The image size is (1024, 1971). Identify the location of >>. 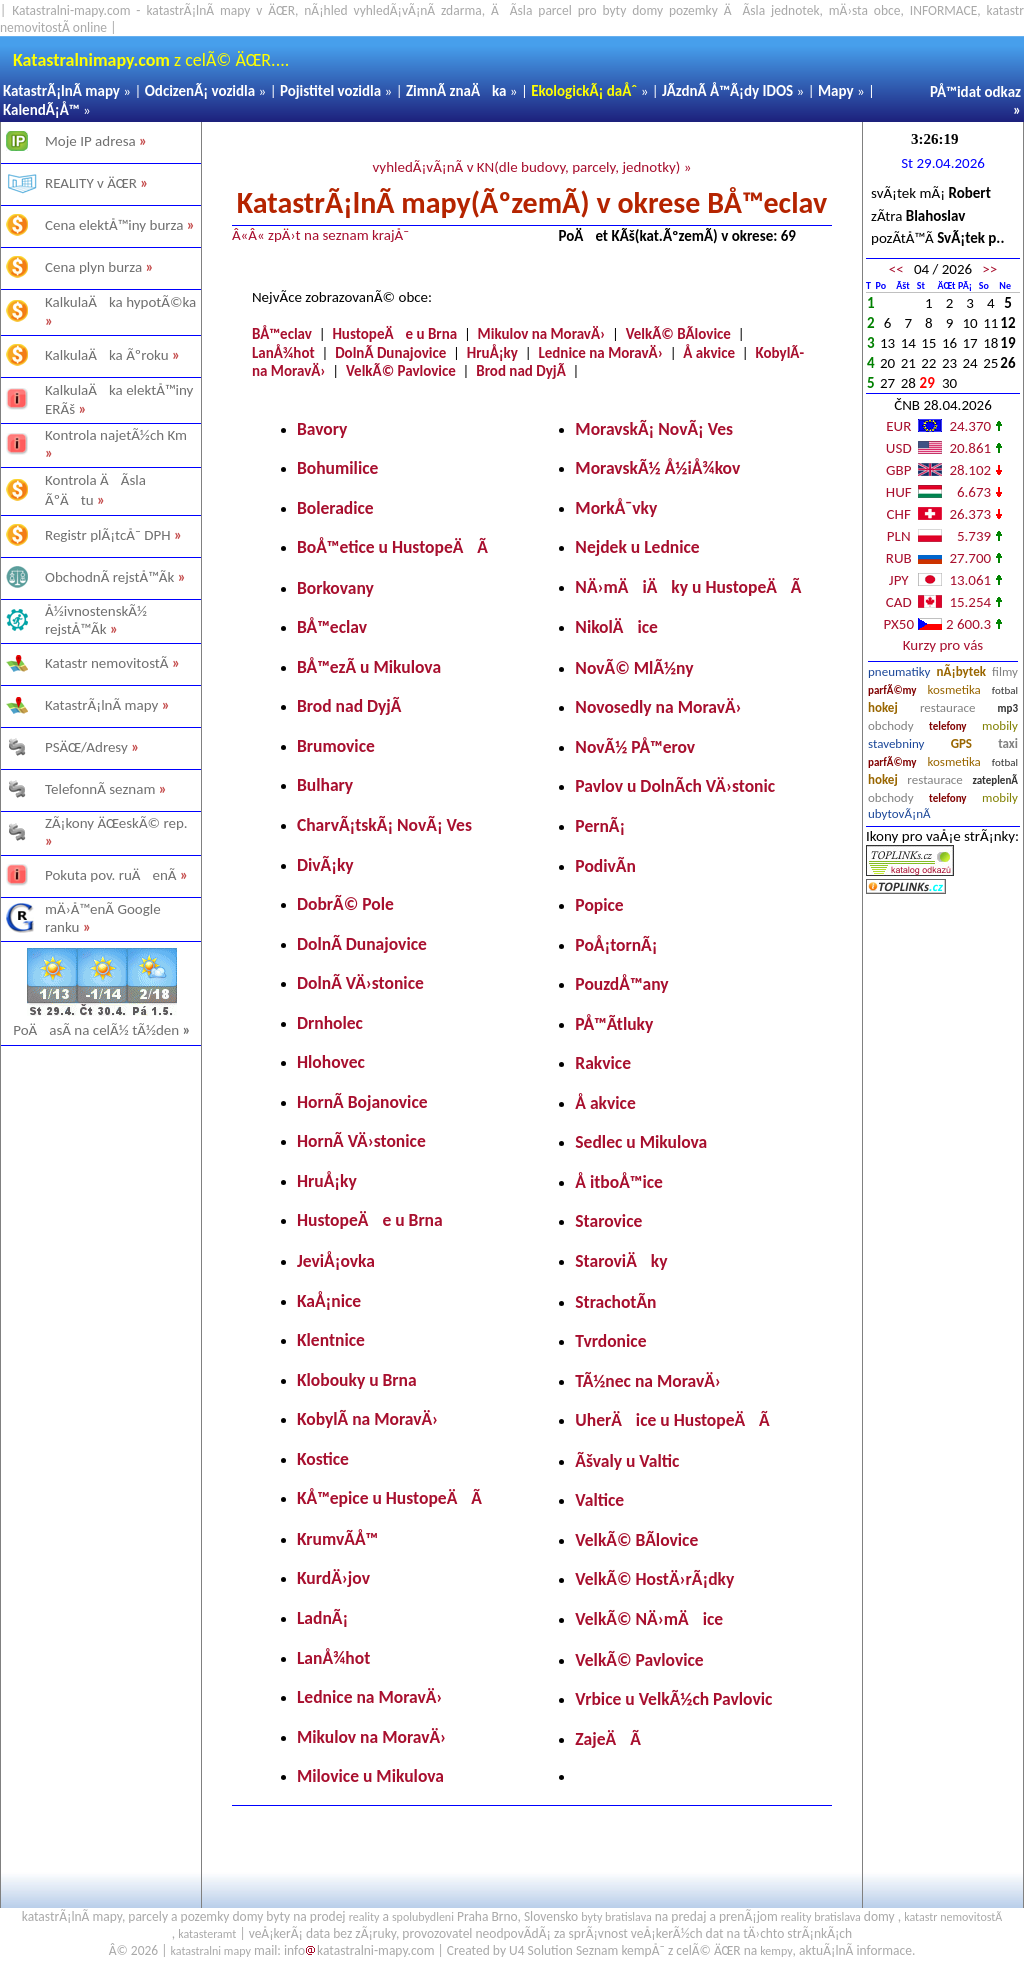
(989, 269).